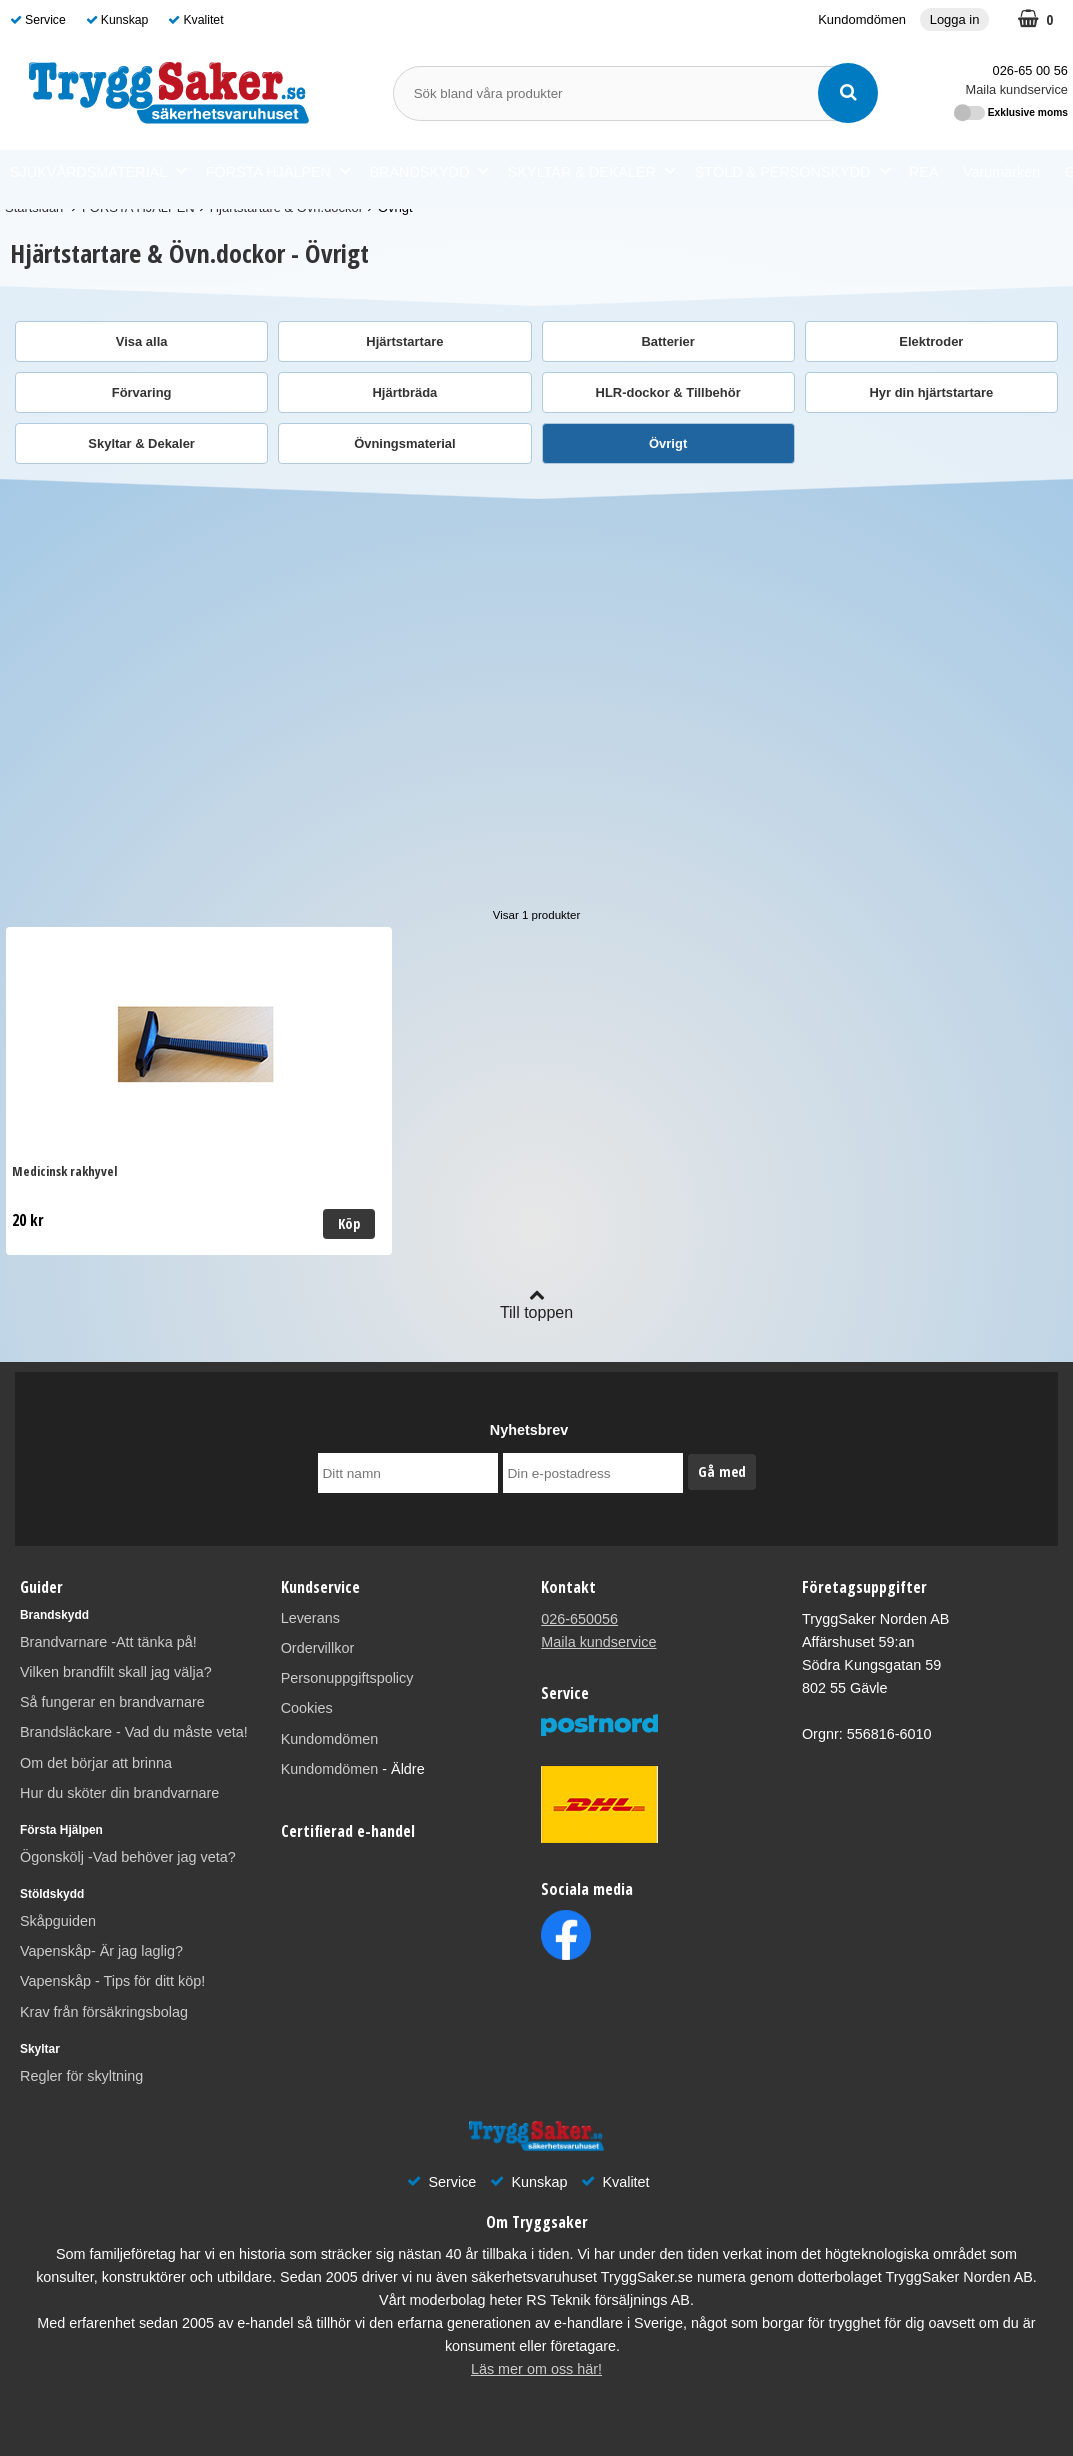 The image size is (1073, 2456). I want to click on Brandvarnare -Att tänka på!, so click(108, 1642).